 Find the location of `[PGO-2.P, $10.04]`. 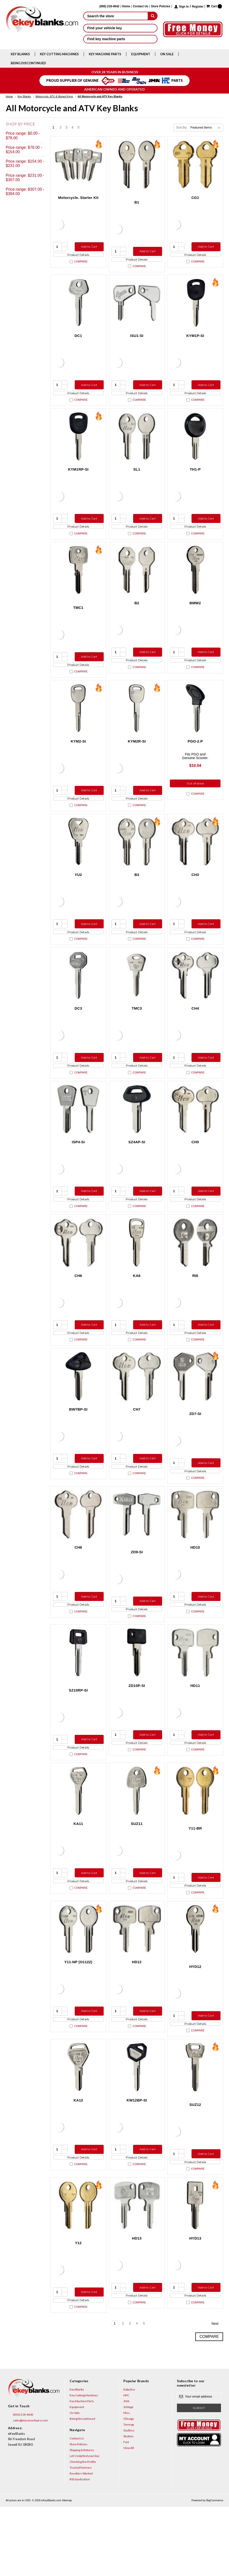

[PGO-2.P, $10.04] is located at coordinates (195, 725).